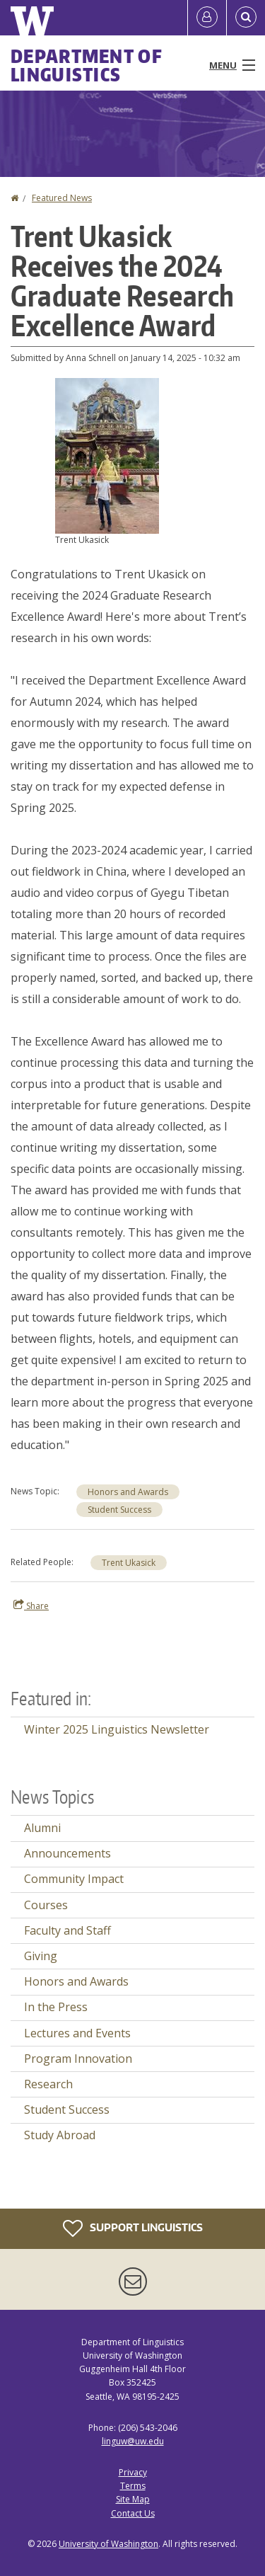  What do you see at coordinates (67, 1930) in the screenshot?
I see `Faculty and Staff` at bounding box center [67, 1930].